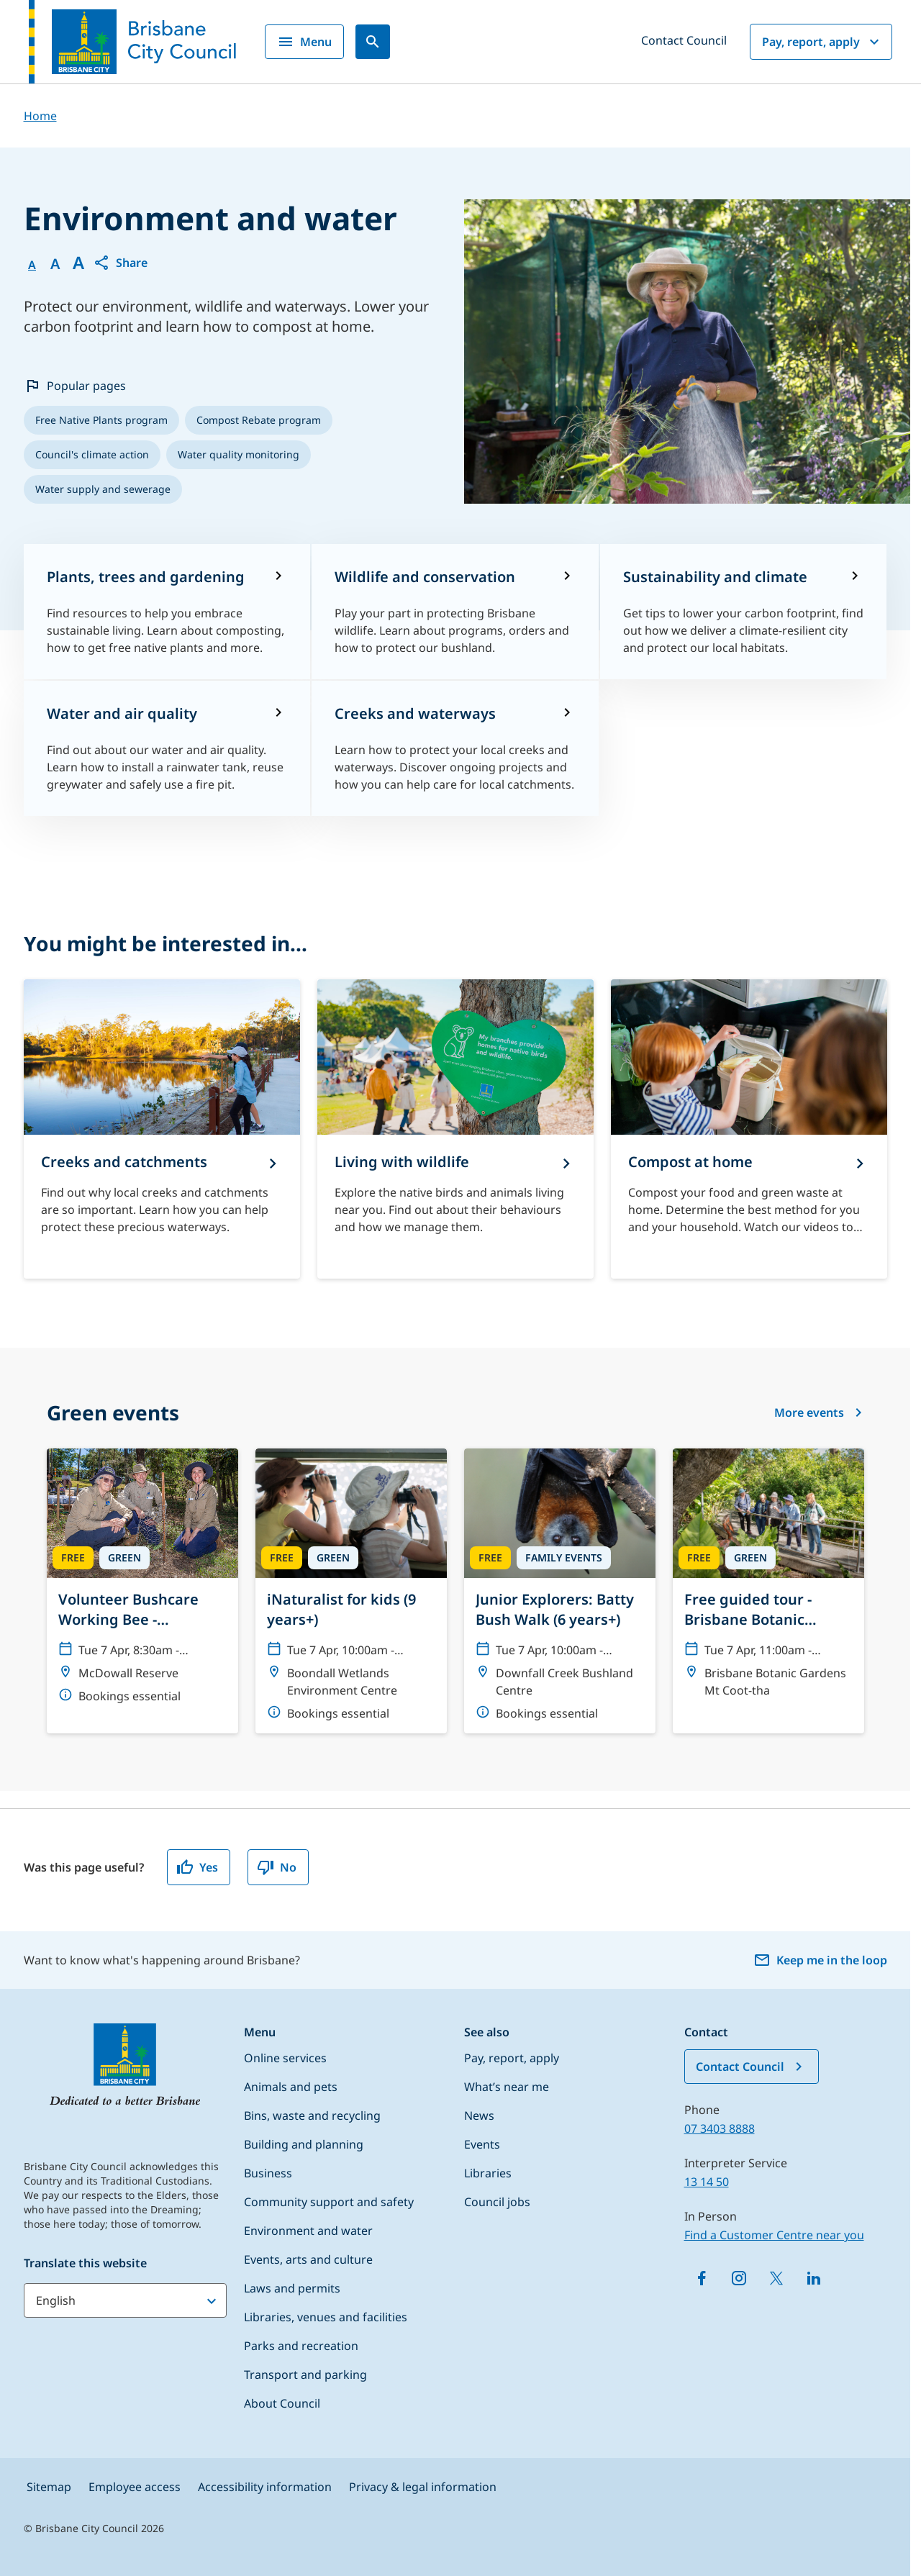 This screenshot has height=2576, width=921. I want to click on [Plants, trees and gardening], so click(167, 611).